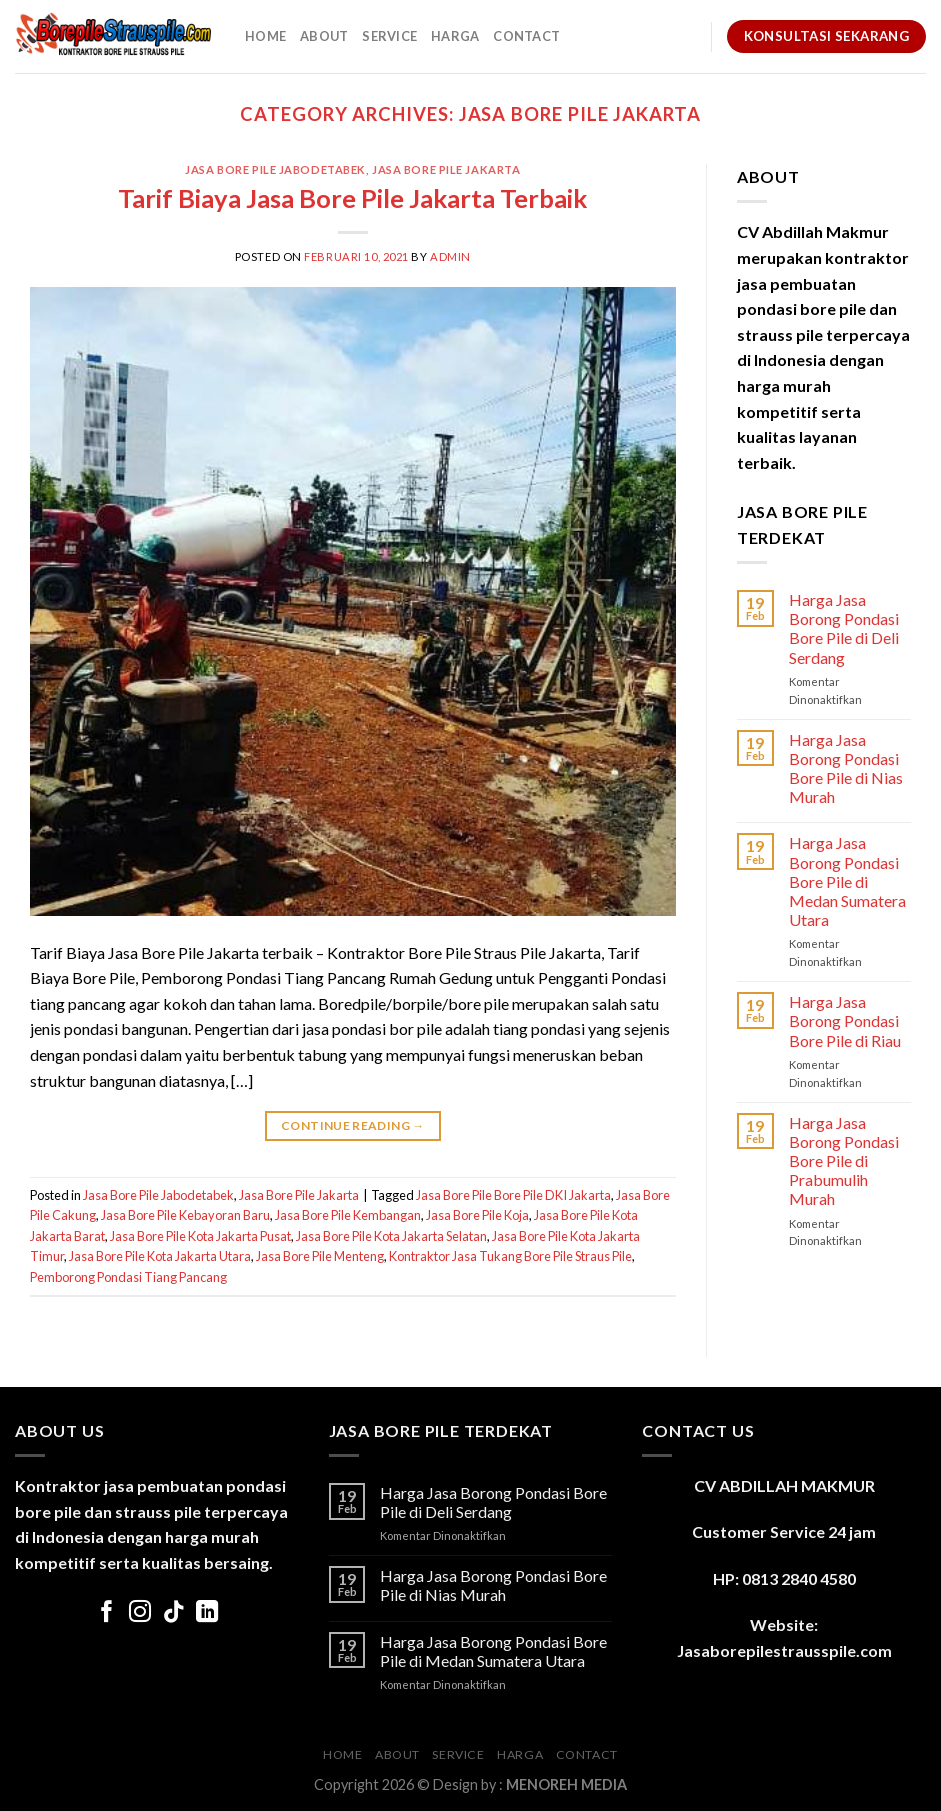 The width and height of the screenshot is (941, 1811). What do you see at coordinates (446, 169) in the screenshot?
I see `Jasa Bore Pile Jakarta` at bounding box center [446, 169].